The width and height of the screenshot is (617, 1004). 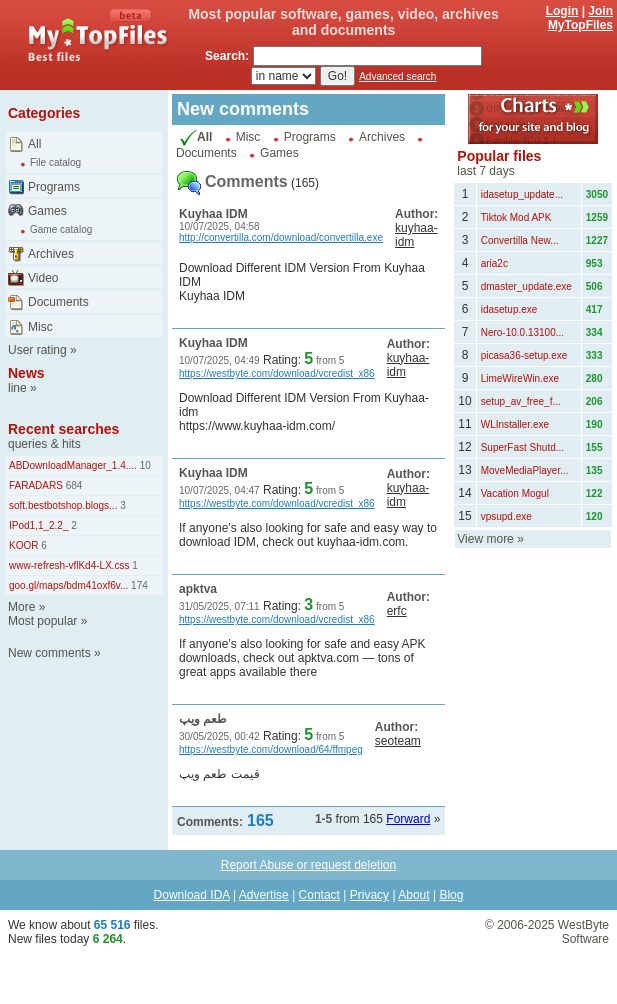 What do you see at coordinates (494, 263) in the screenshot?
I see `aria2c` at bounding box center [494, 263].